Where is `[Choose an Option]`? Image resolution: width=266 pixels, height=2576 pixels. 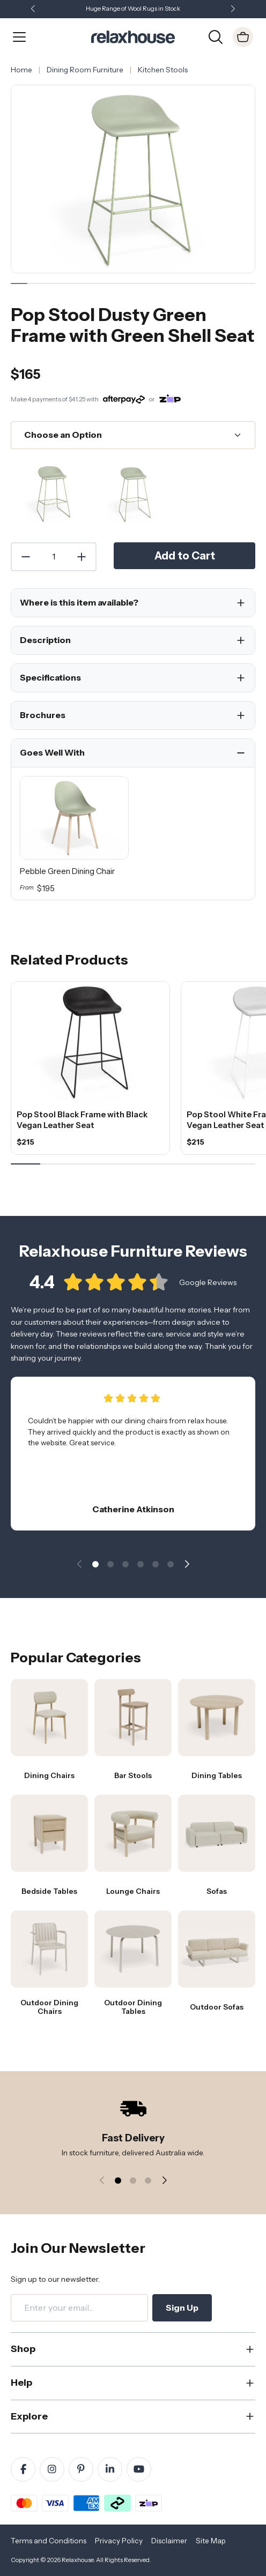
[Choose an Option] is located at coordinates (133, 435).